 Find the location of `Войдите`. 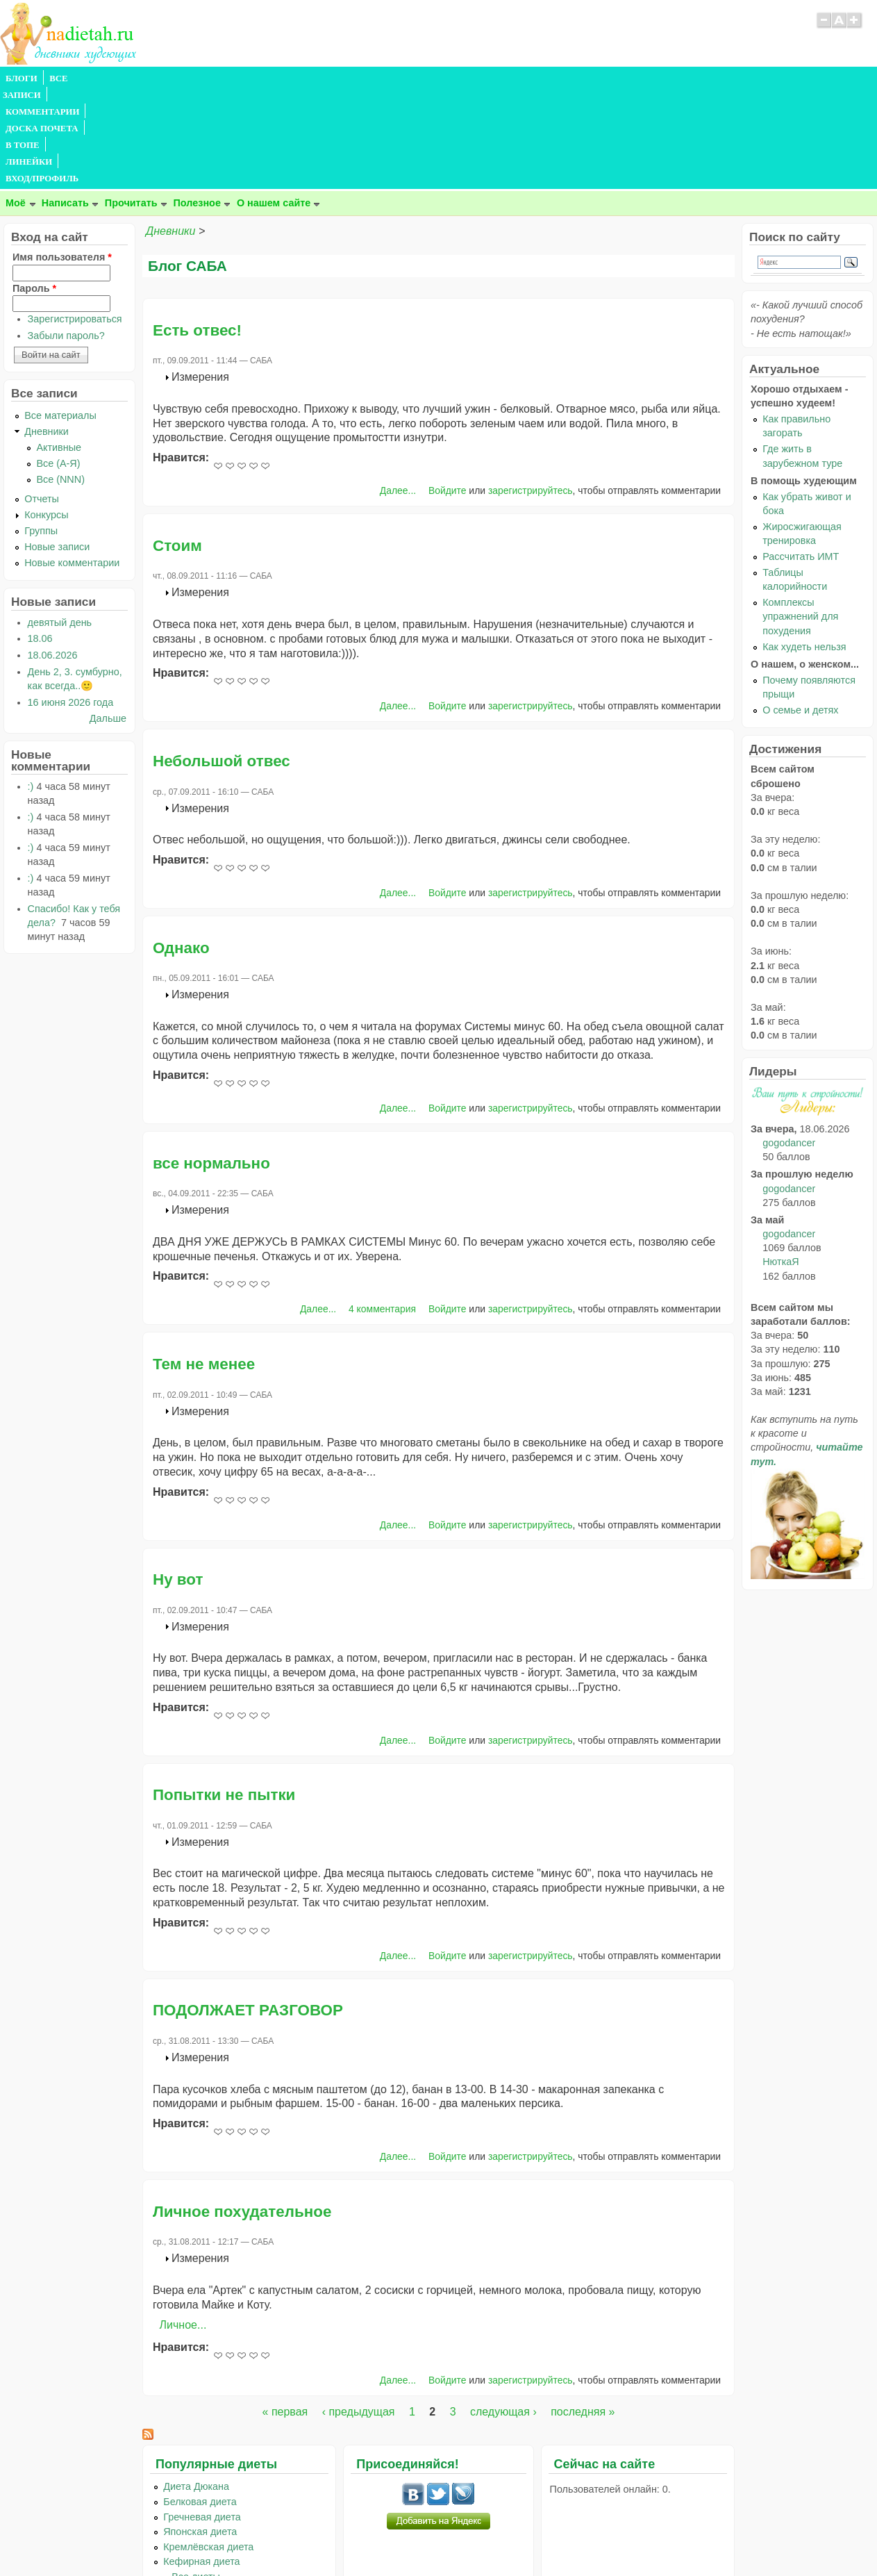

Войдите is located at coordinates (447, 390).